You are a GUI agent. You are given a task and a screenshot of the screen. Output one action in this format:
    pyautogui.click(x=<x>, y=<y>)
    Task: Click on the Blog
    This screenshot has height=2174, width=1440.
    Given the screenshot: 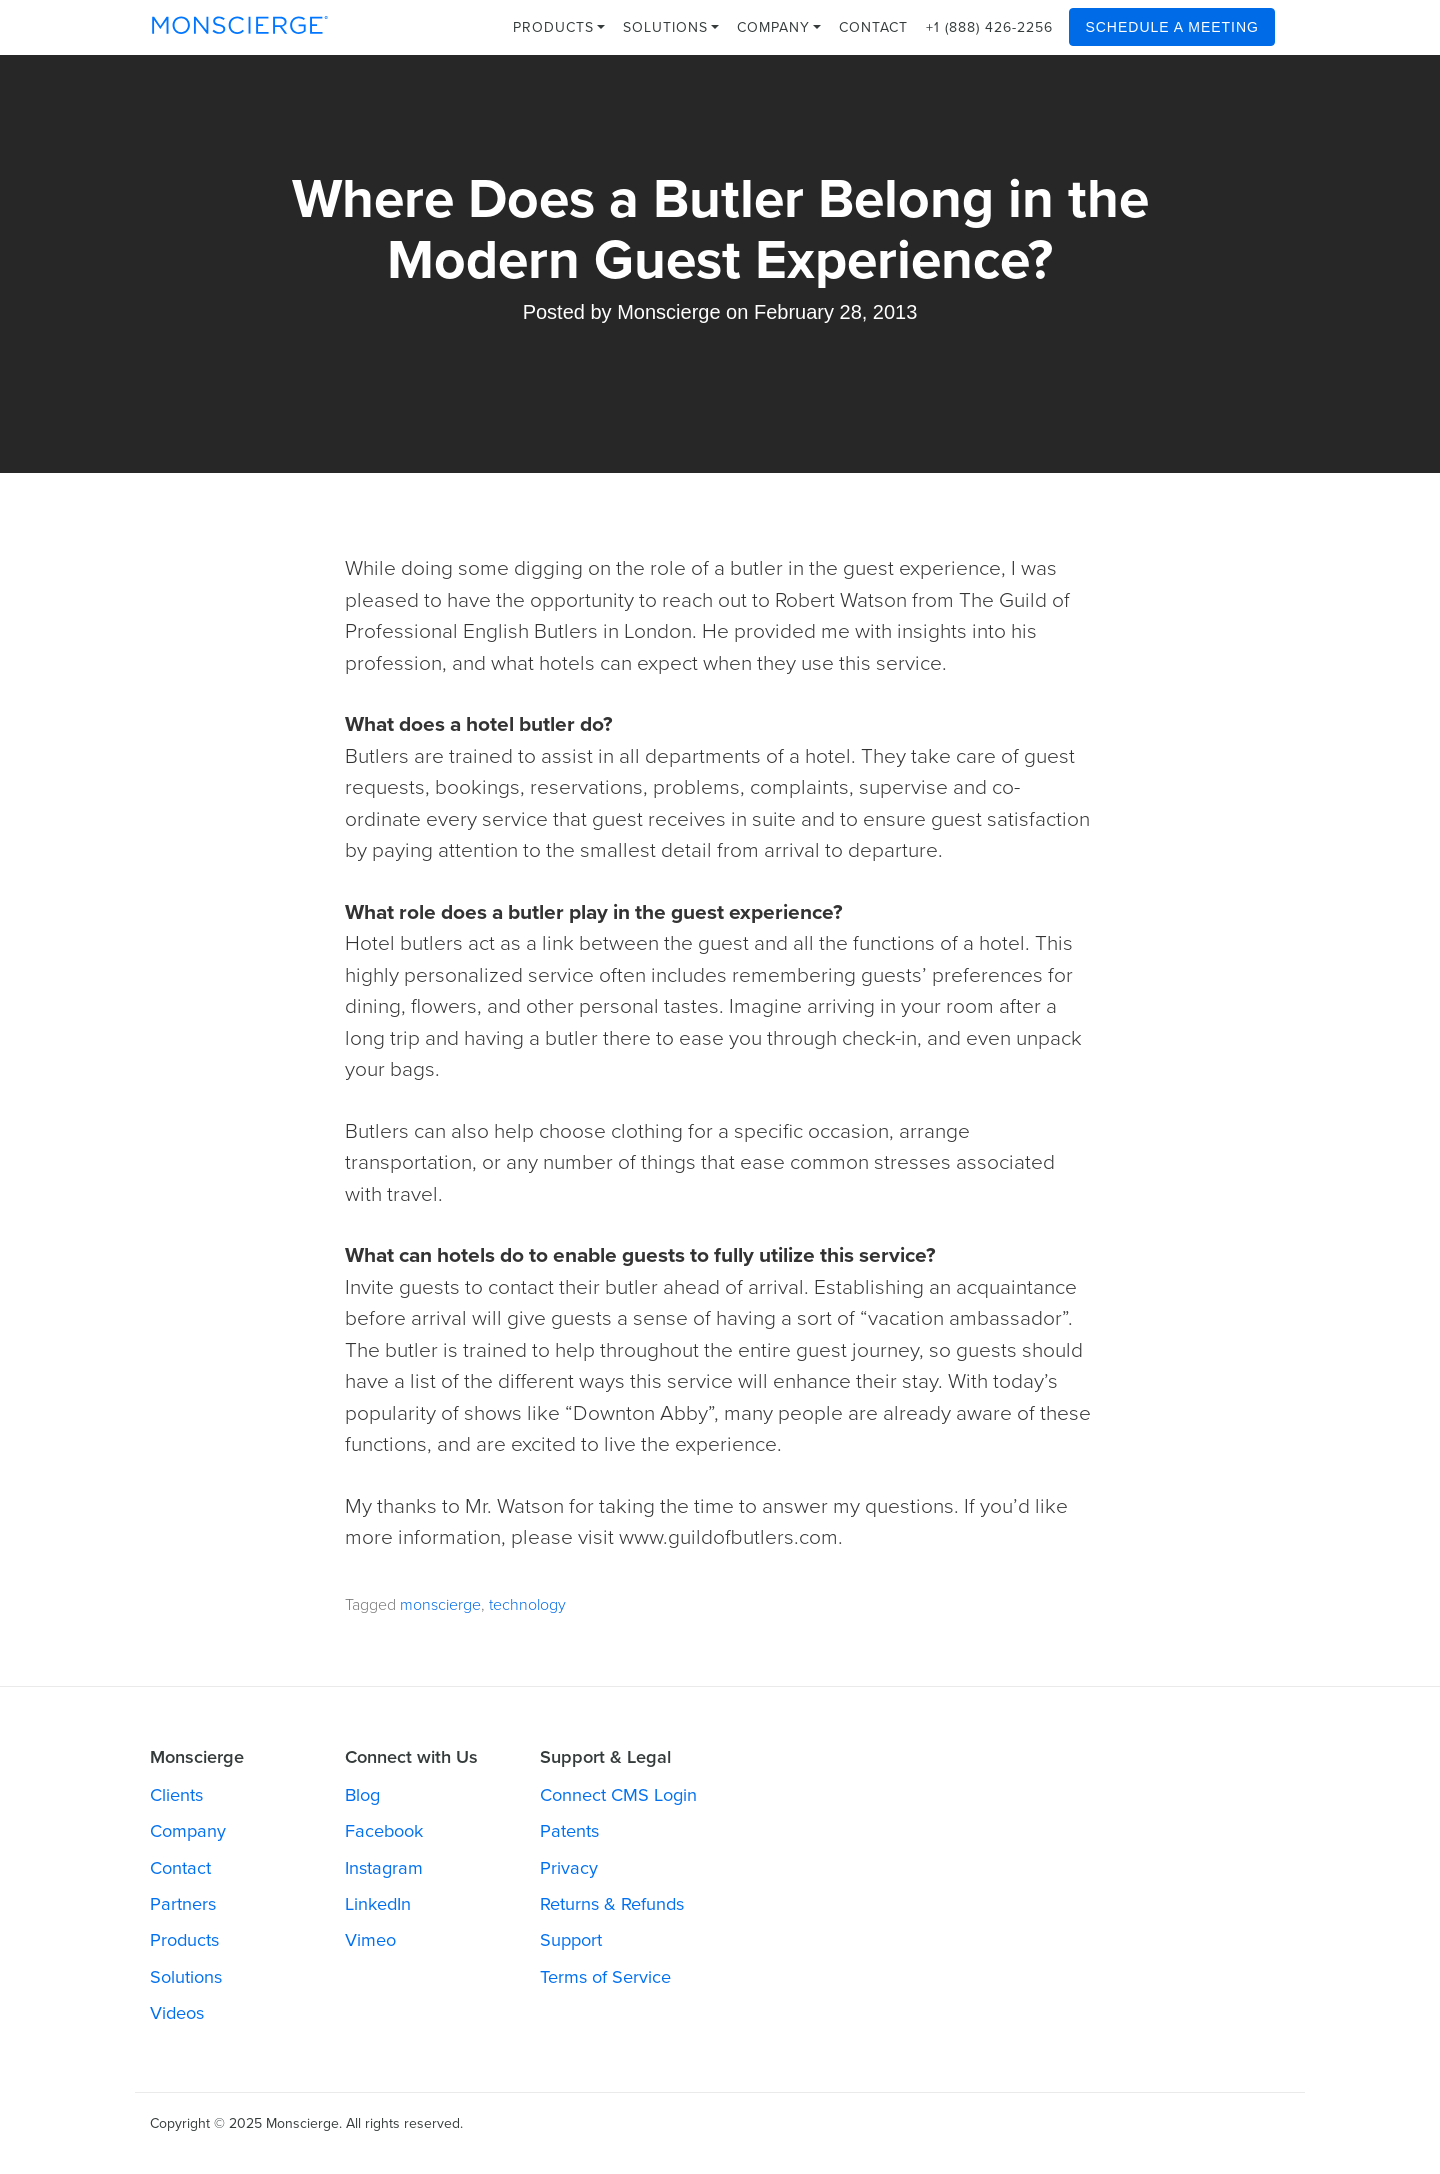 What is the action you would take?
    pyautogui.click(x=362, y=1795)
    